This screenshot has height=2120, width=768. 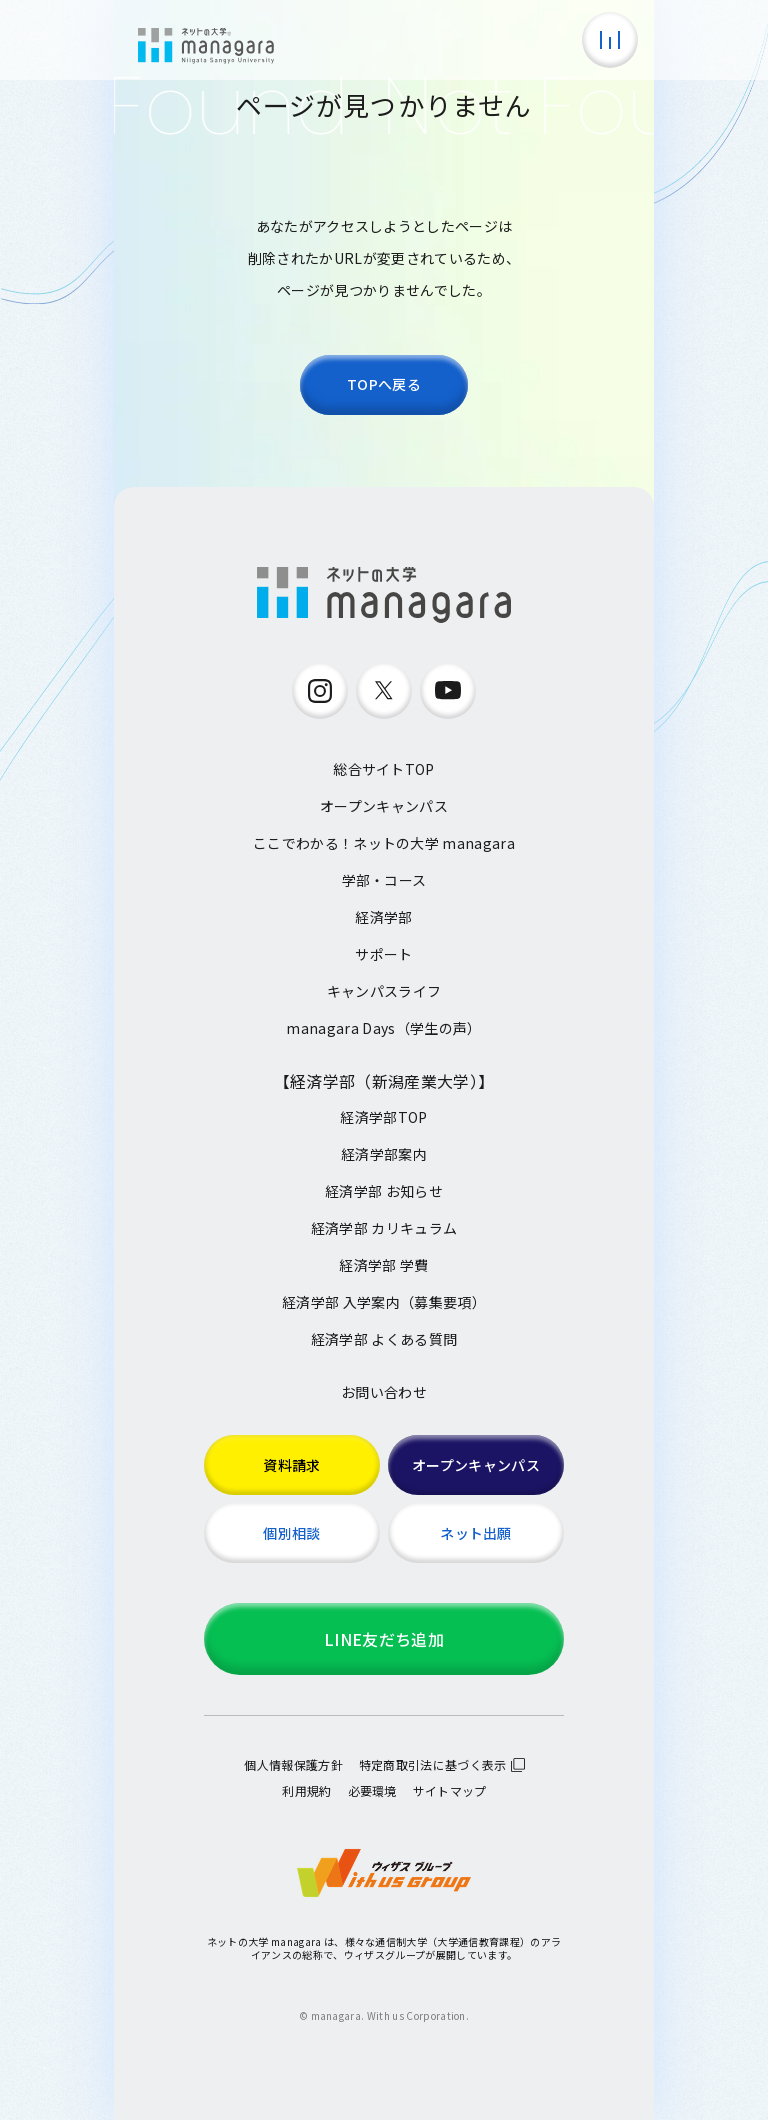 I want to click on 必要環境, so click(x=372, y=1790).